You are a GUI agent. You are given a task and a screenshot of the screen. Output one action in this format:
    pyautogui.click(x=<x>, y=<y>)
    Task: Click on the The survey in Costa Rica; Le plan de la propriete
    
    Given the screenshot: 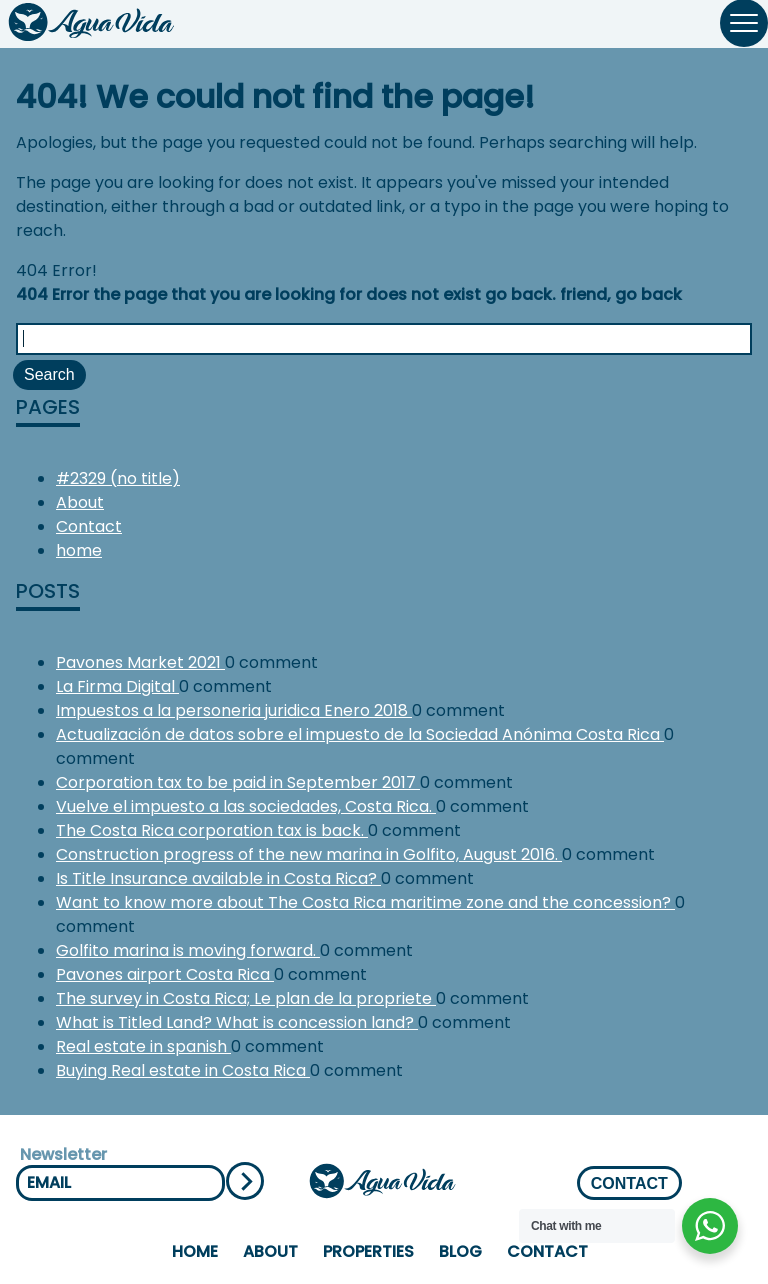 What is the action you would take?
    pyautogui.click(x=246, y=998)
    